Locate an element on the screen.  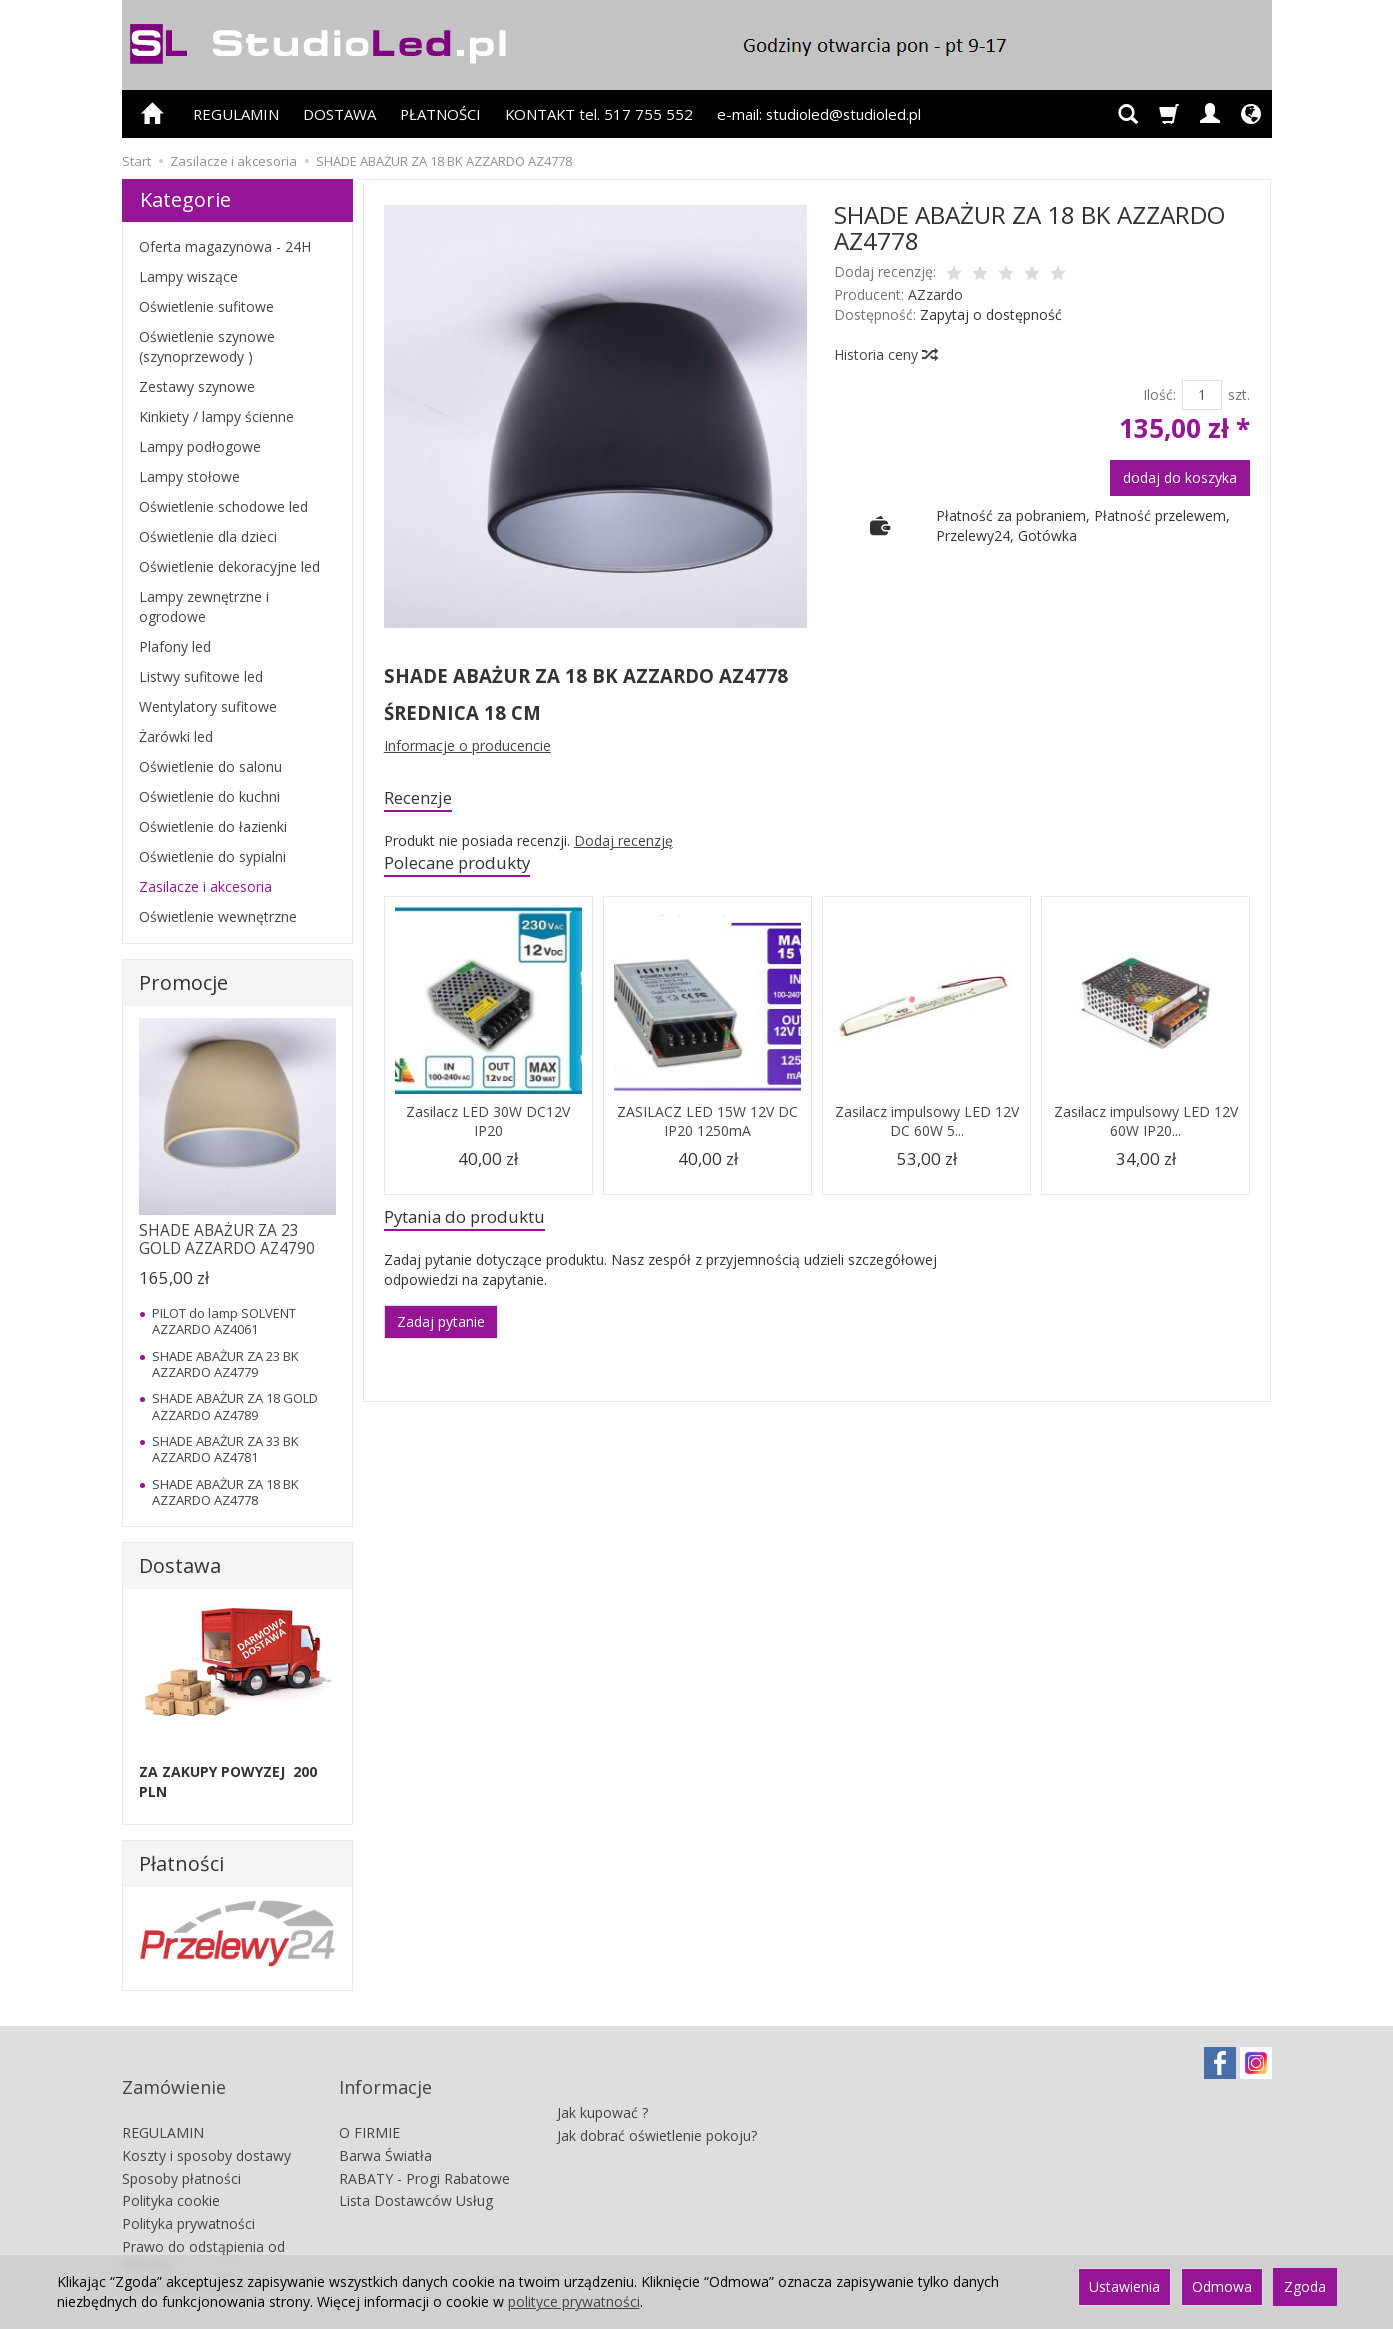
Barwa Światła is located at coordinates (385, 2120).